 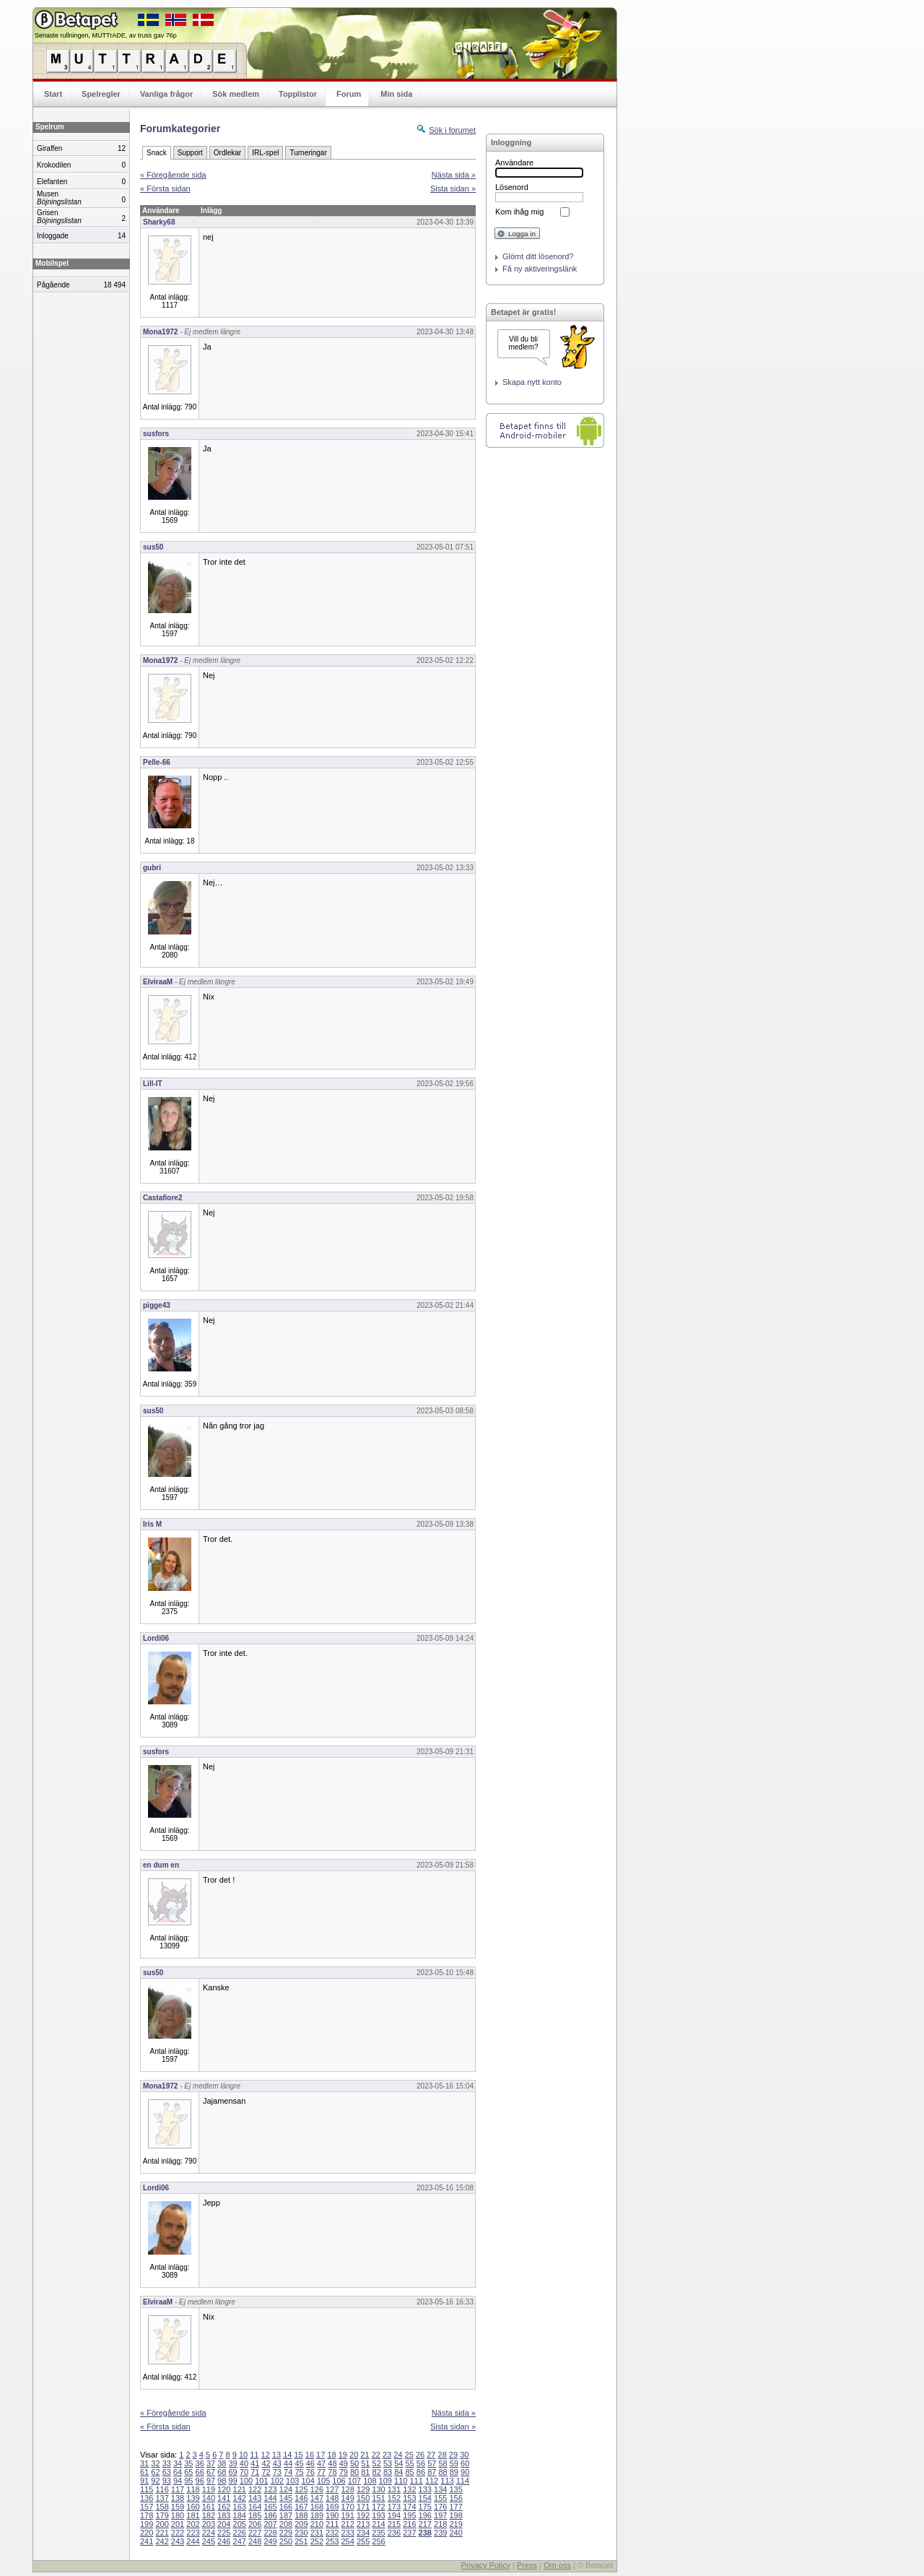 What do you see at coordinates (485, 2565) in the screenshot?
I see `Privacy Policy` at bounding box center [485, 2565].